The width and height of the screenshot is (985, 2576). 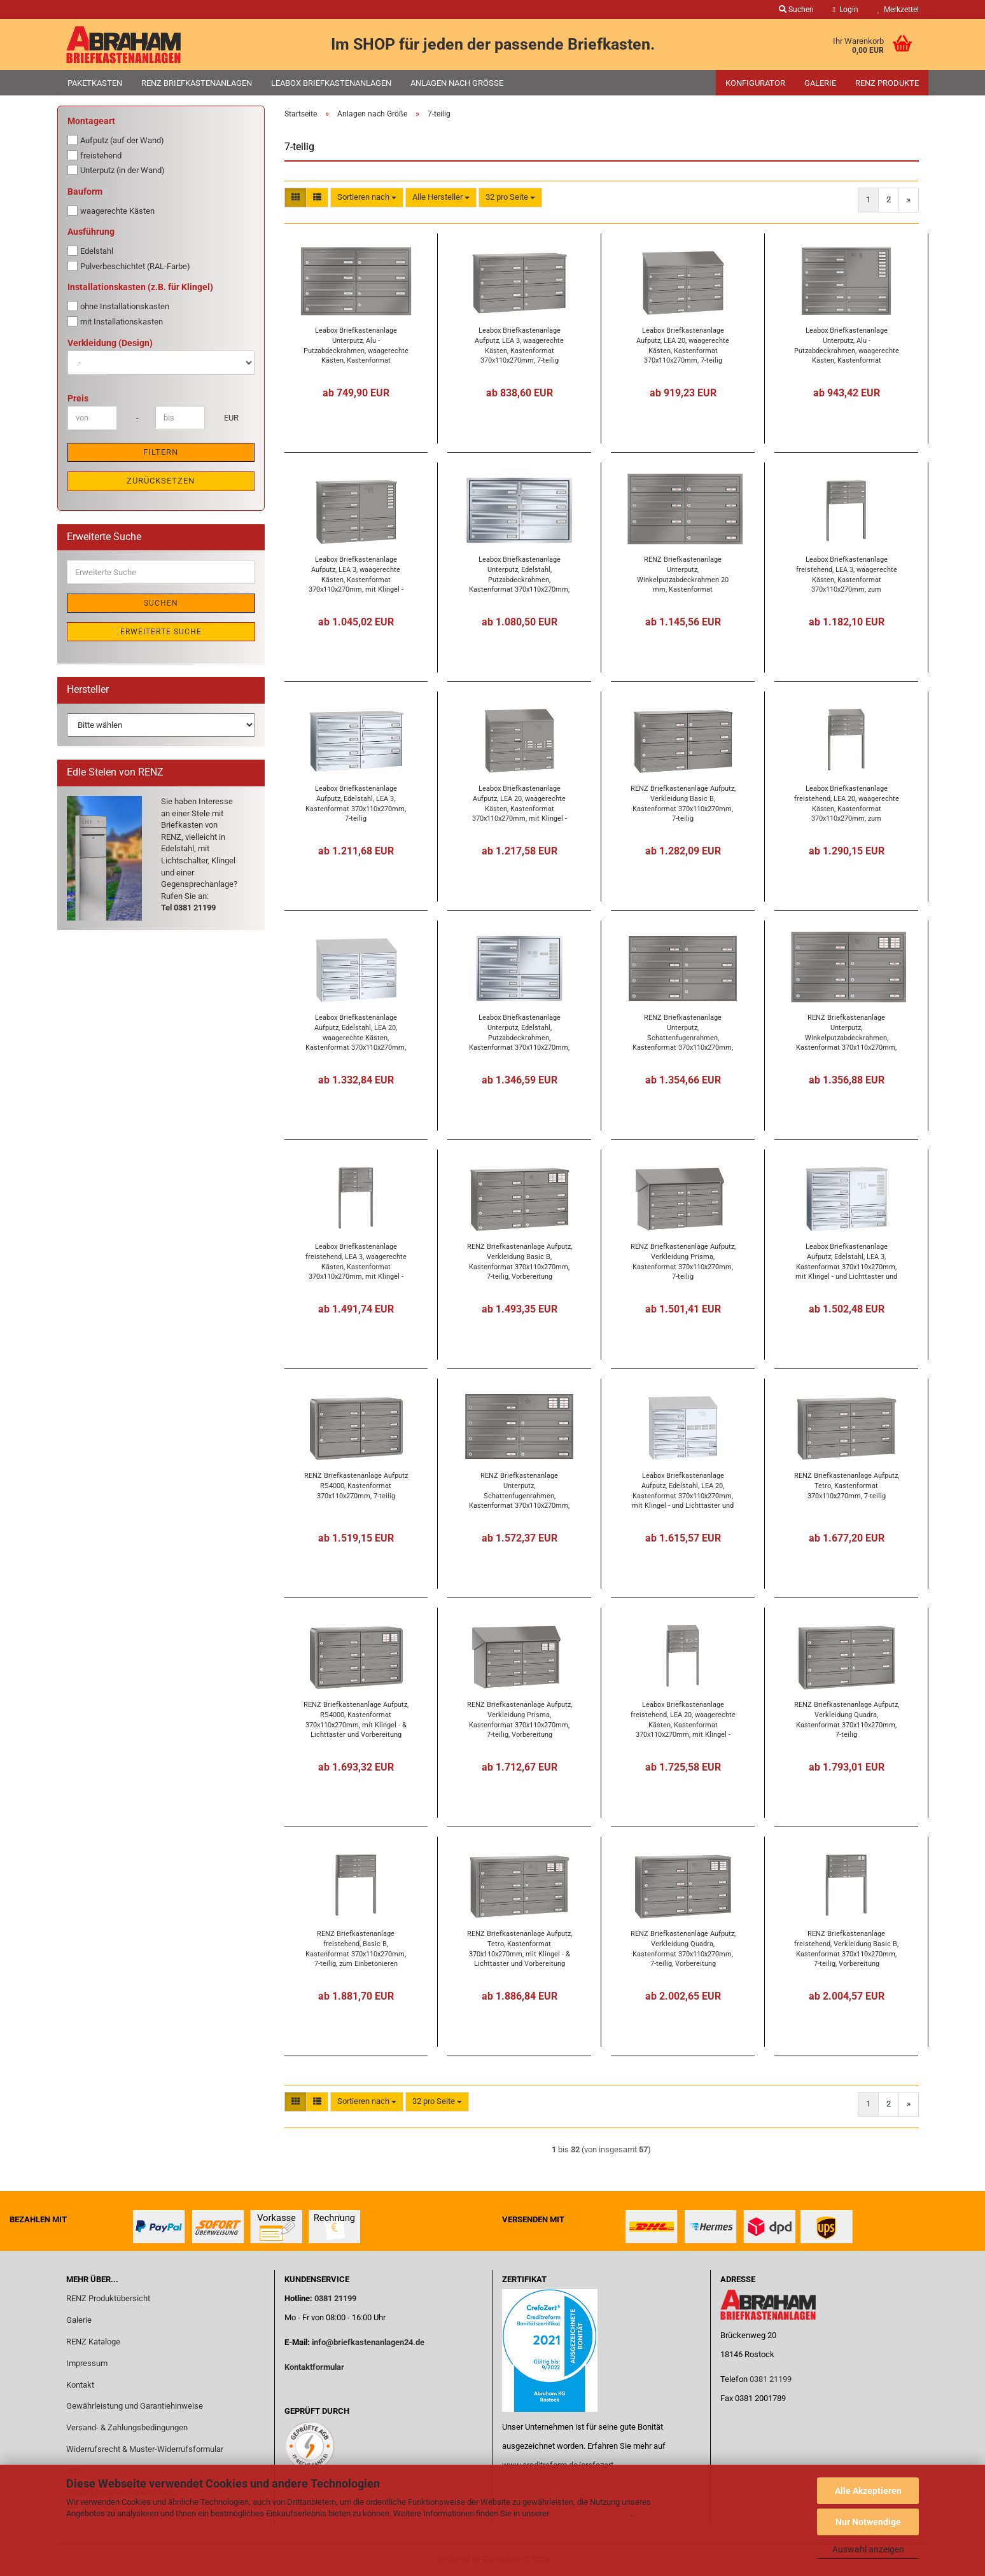 I want to click on [button], so click(x=295, y=197).